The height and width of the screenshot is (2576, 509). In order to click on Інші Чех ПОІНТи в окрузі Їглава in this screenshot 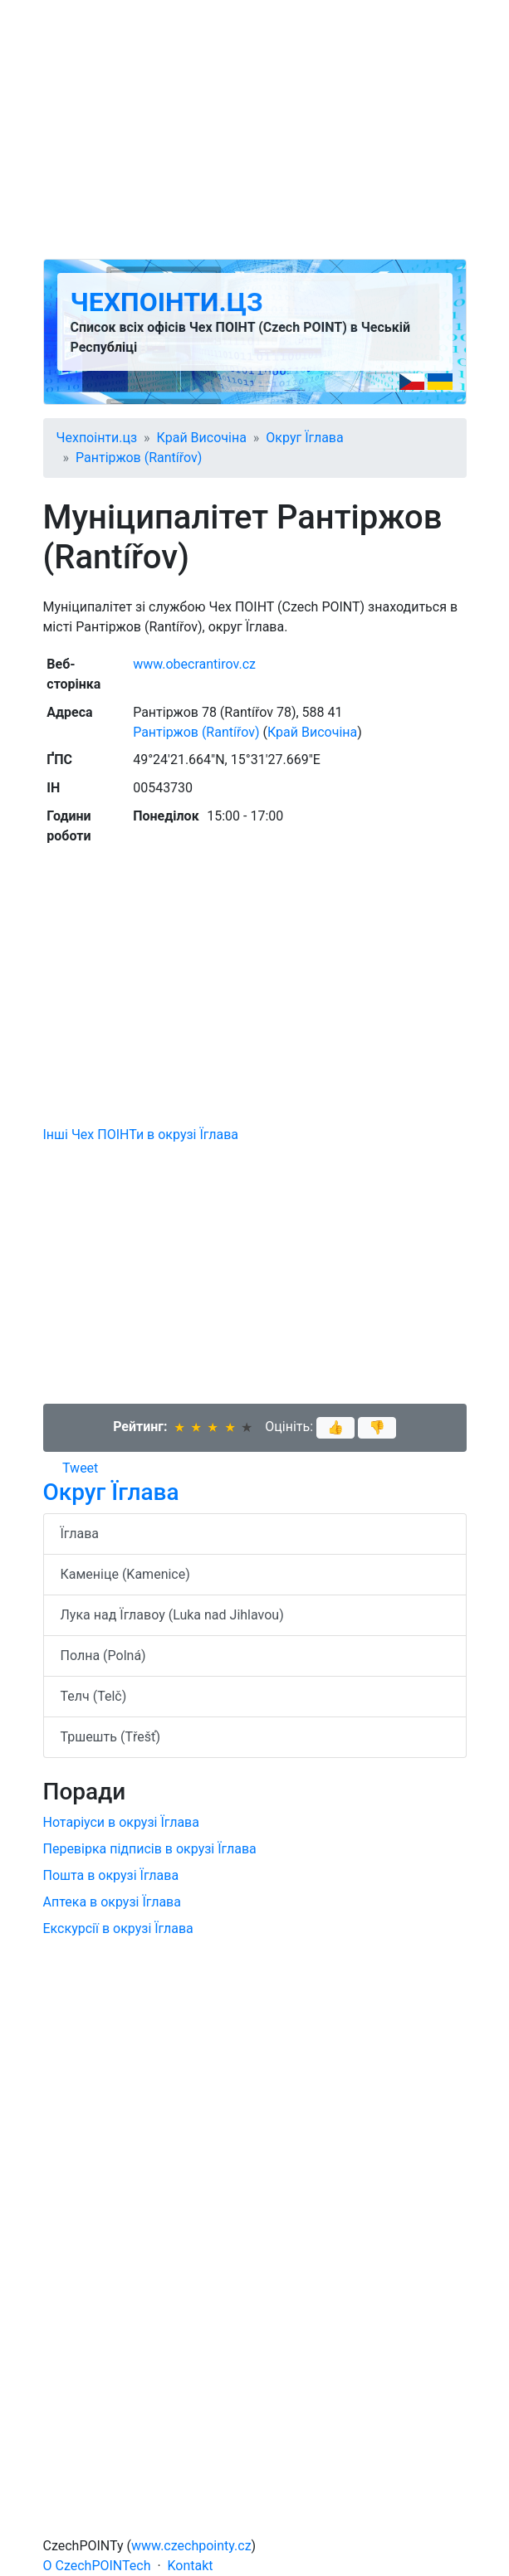, I will do `click(141, 1134)`.